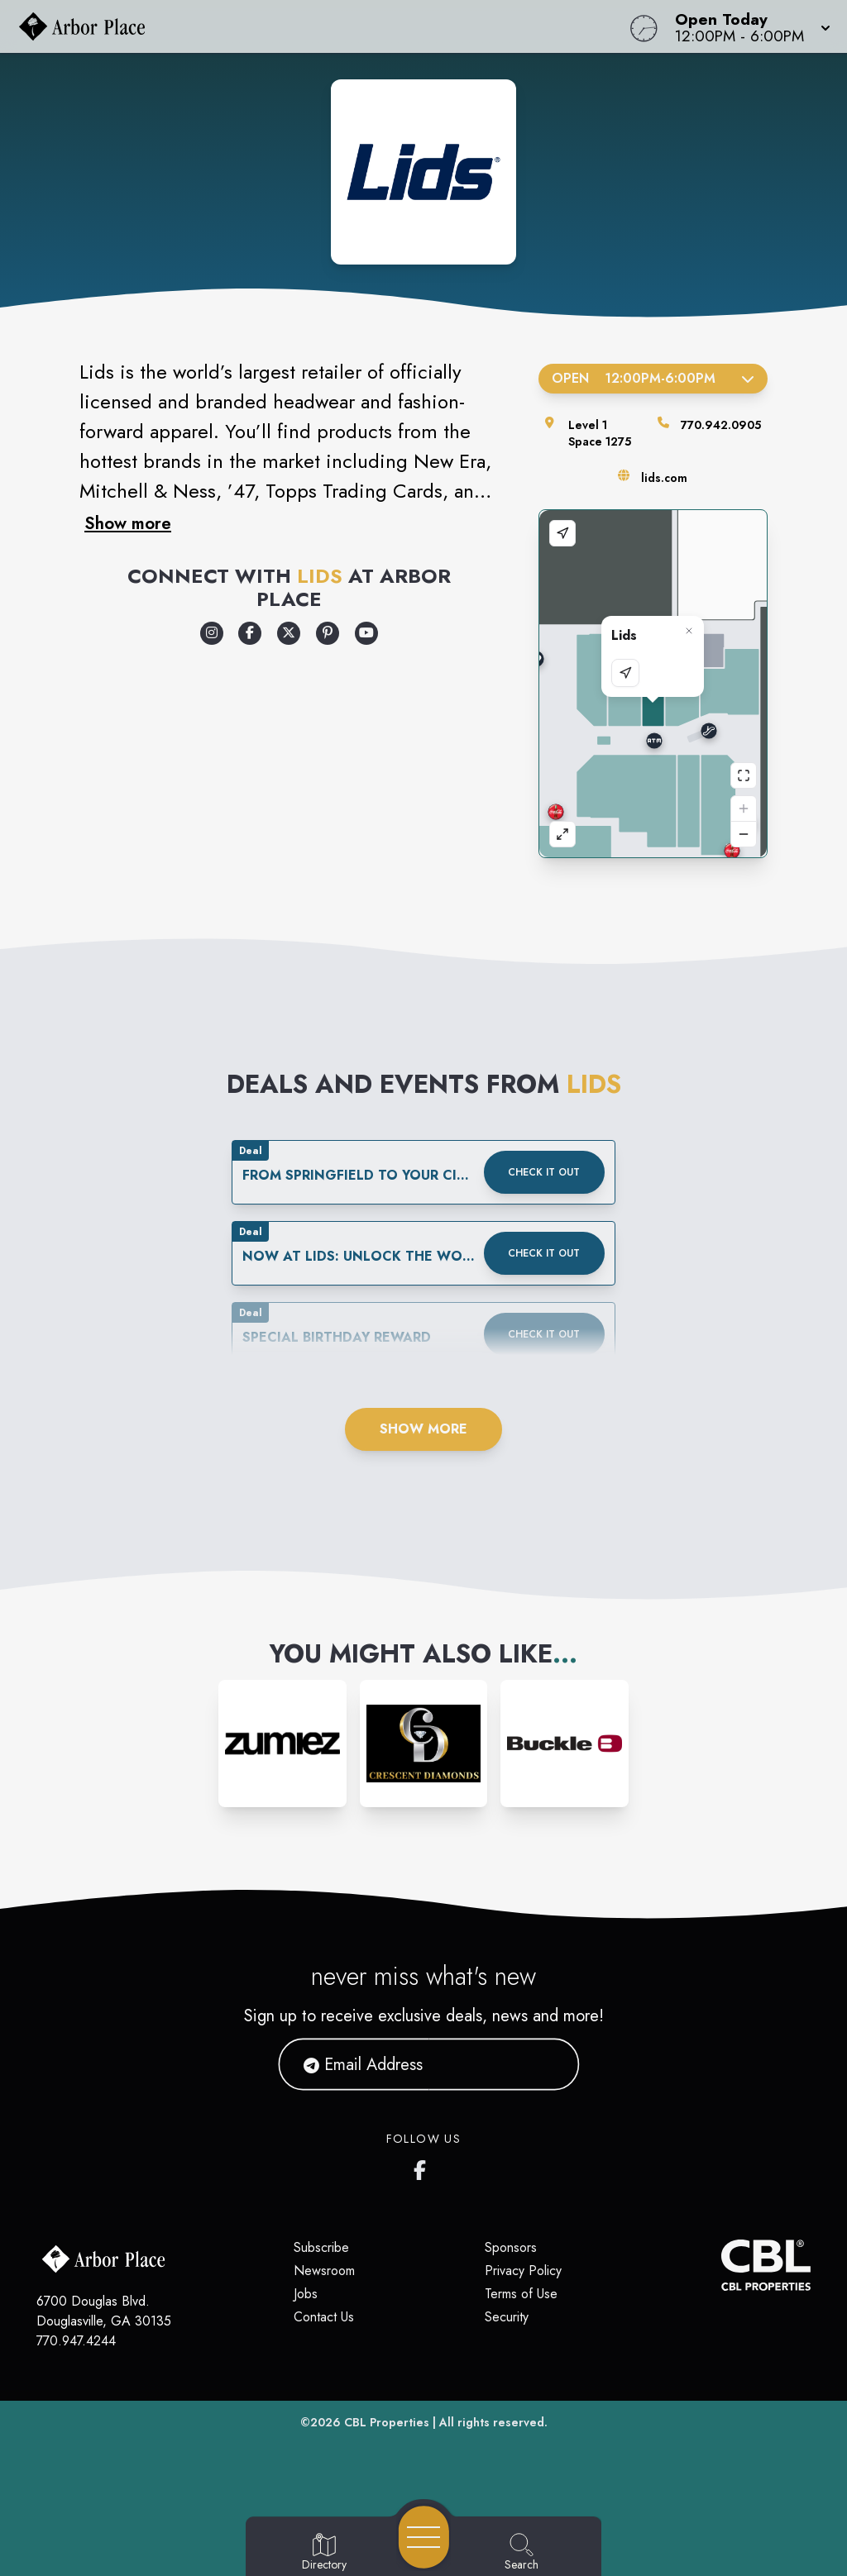 The width and height of the screenshot is (847, 2576). Describe the element at coordinates (423, 1428) in the screenshot. I see `Show More` at that location.